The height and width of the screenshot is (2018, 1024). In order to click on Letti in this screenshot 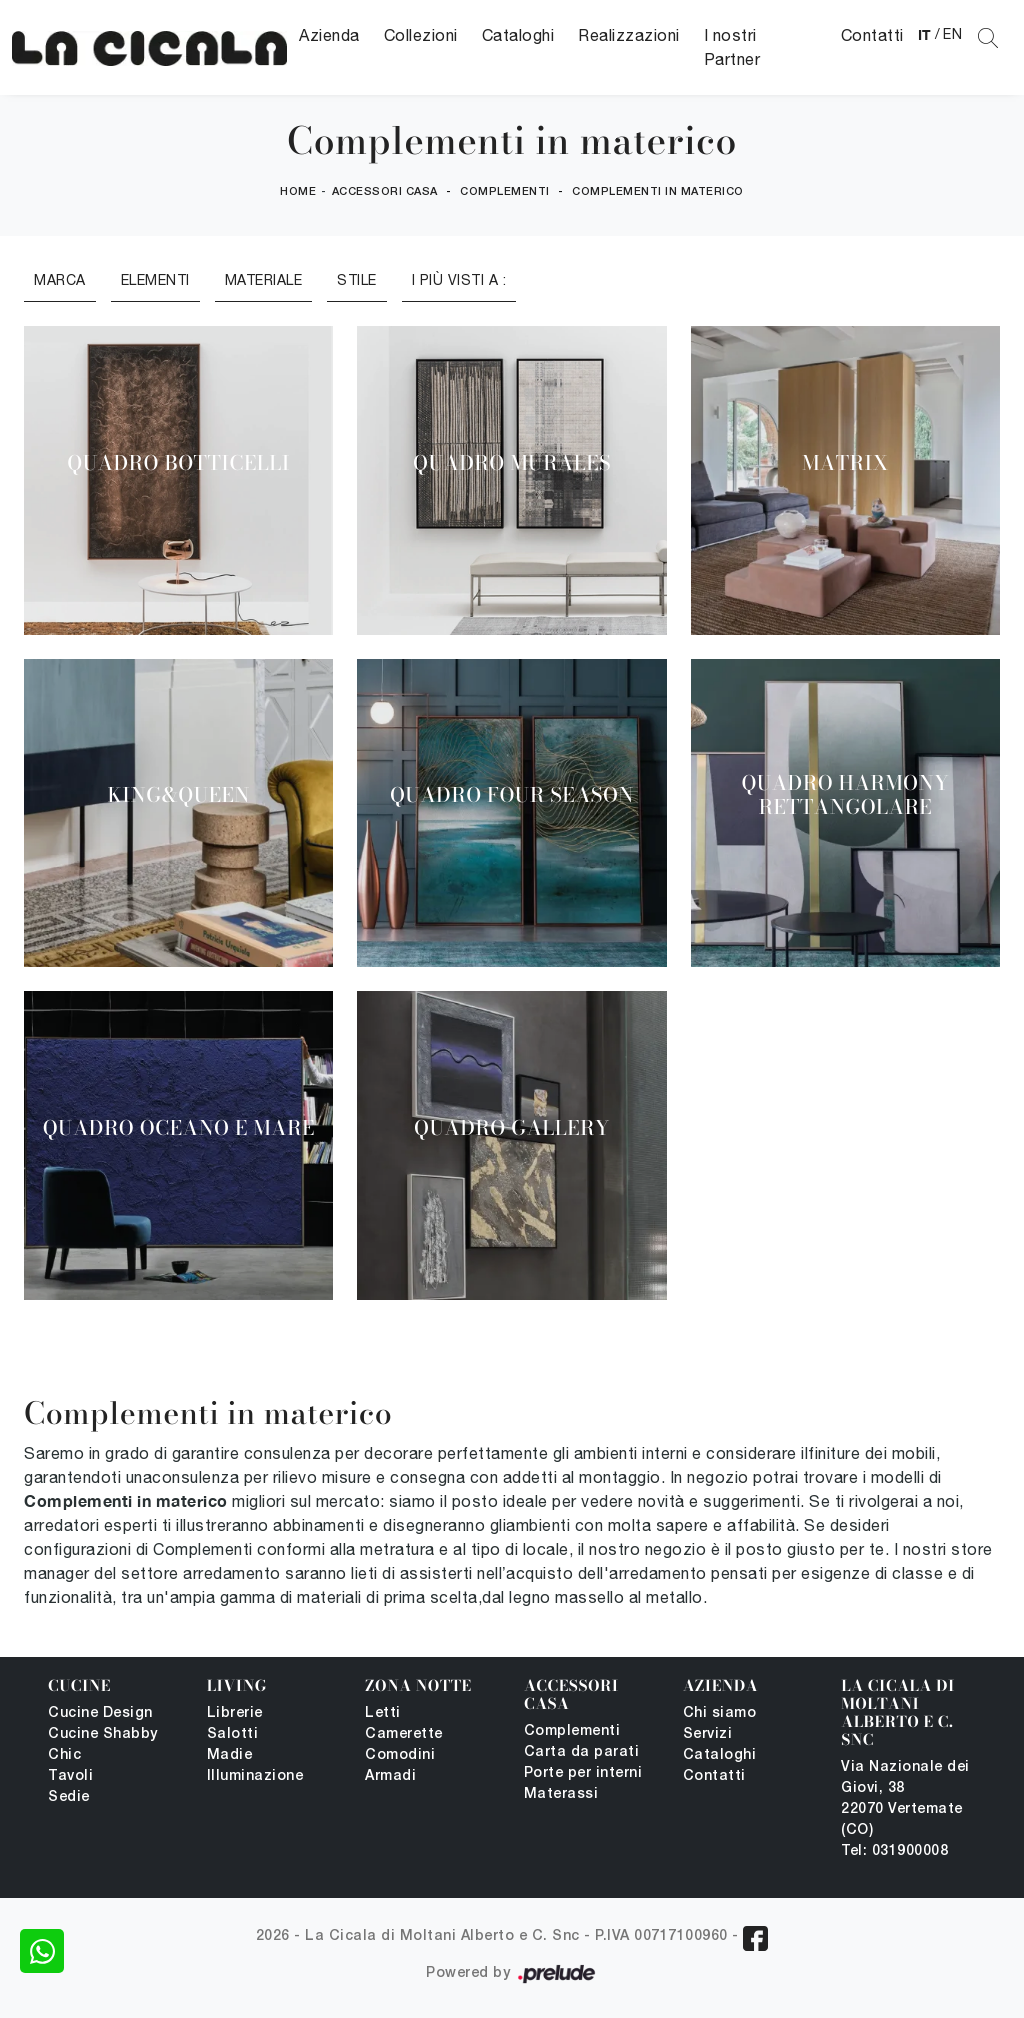, I will do `click(383, 1713)`.